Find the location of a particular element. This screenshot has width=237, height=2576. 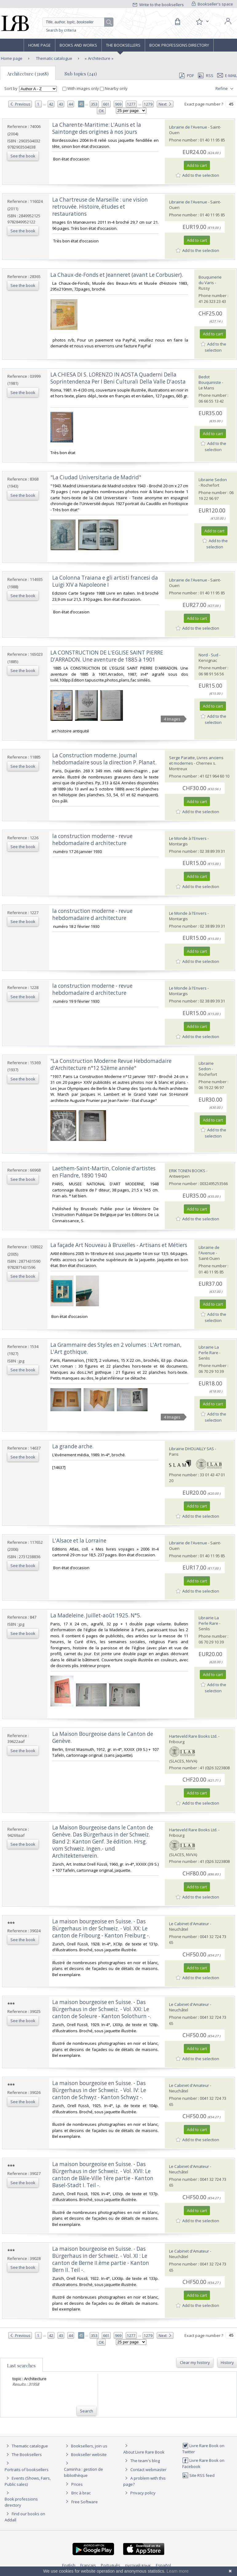

‎La grande arche.‎ is located at coordinates (72, 1446).